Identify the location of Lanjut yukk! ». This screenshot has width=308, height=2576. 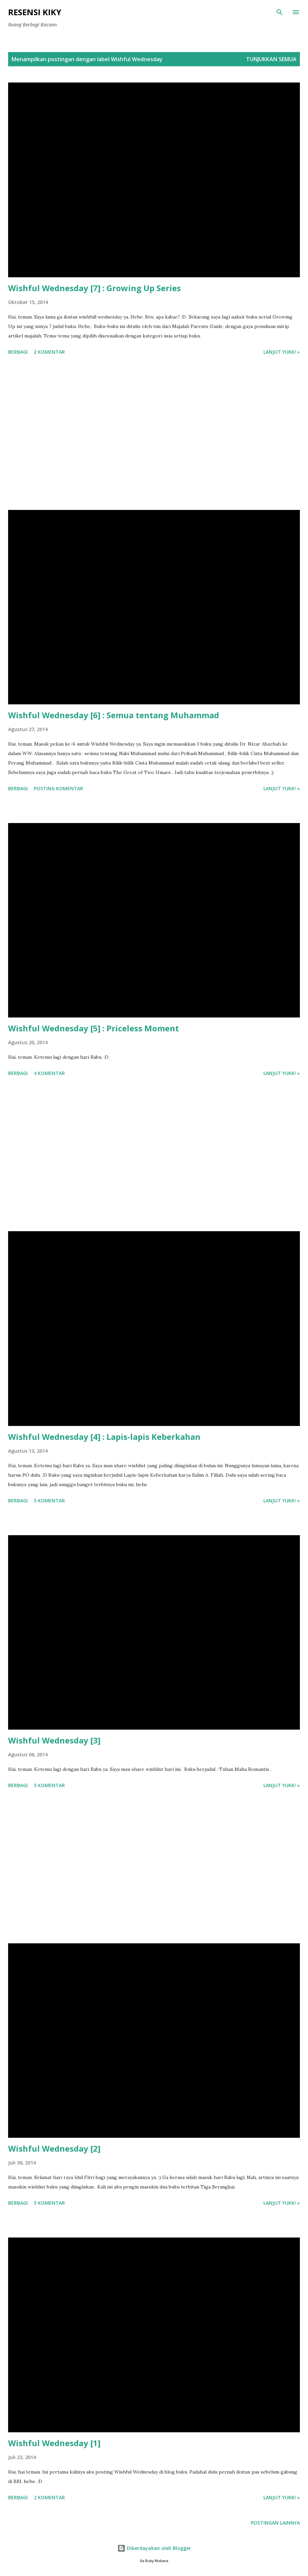
(281, 352).